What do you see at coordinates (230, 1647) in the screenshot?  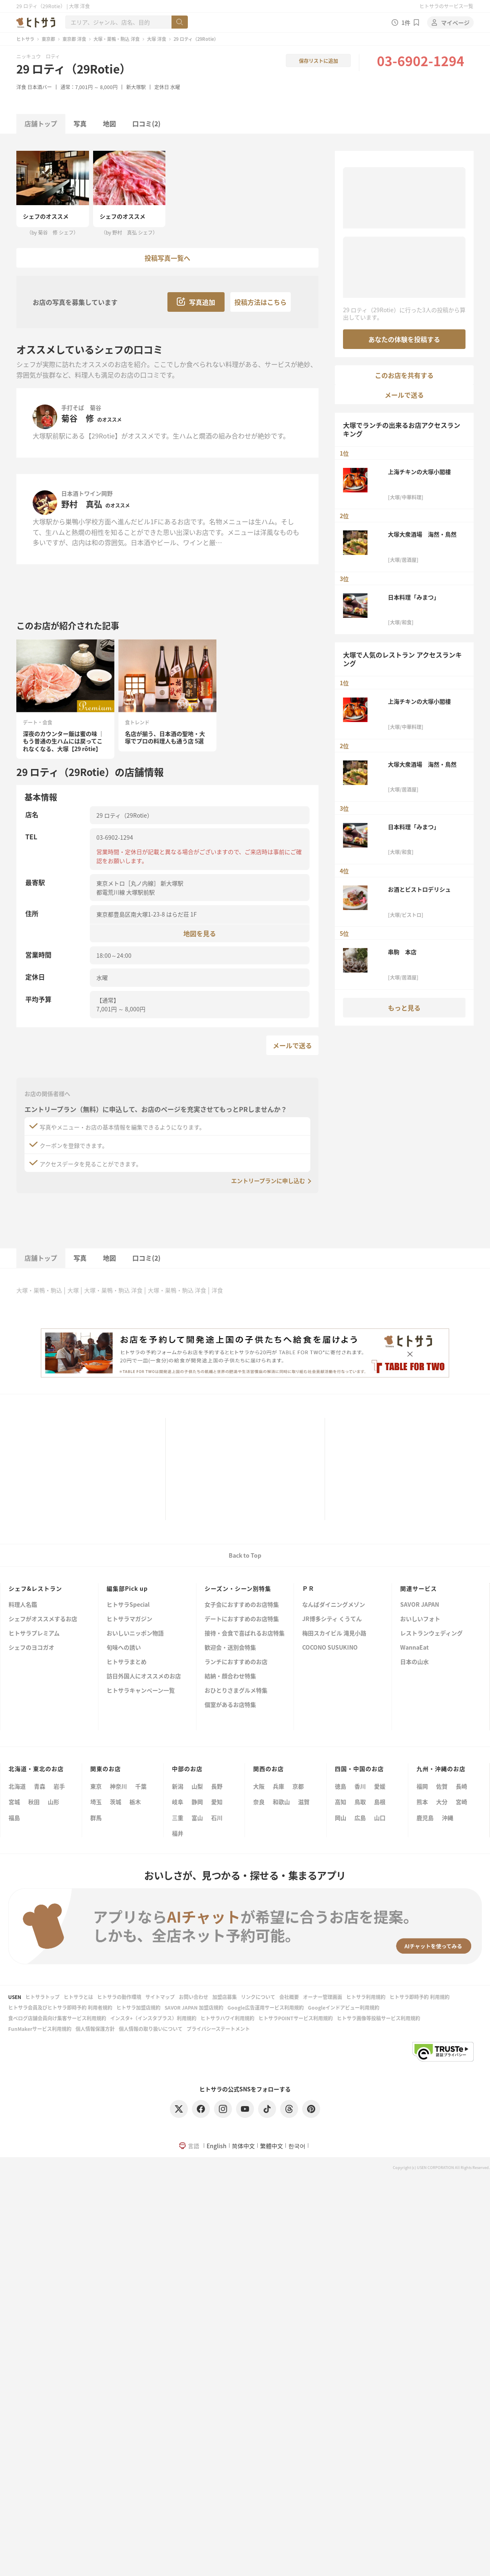 I see `歓迎会・送別会特集` at bounding box center [230, 1647].